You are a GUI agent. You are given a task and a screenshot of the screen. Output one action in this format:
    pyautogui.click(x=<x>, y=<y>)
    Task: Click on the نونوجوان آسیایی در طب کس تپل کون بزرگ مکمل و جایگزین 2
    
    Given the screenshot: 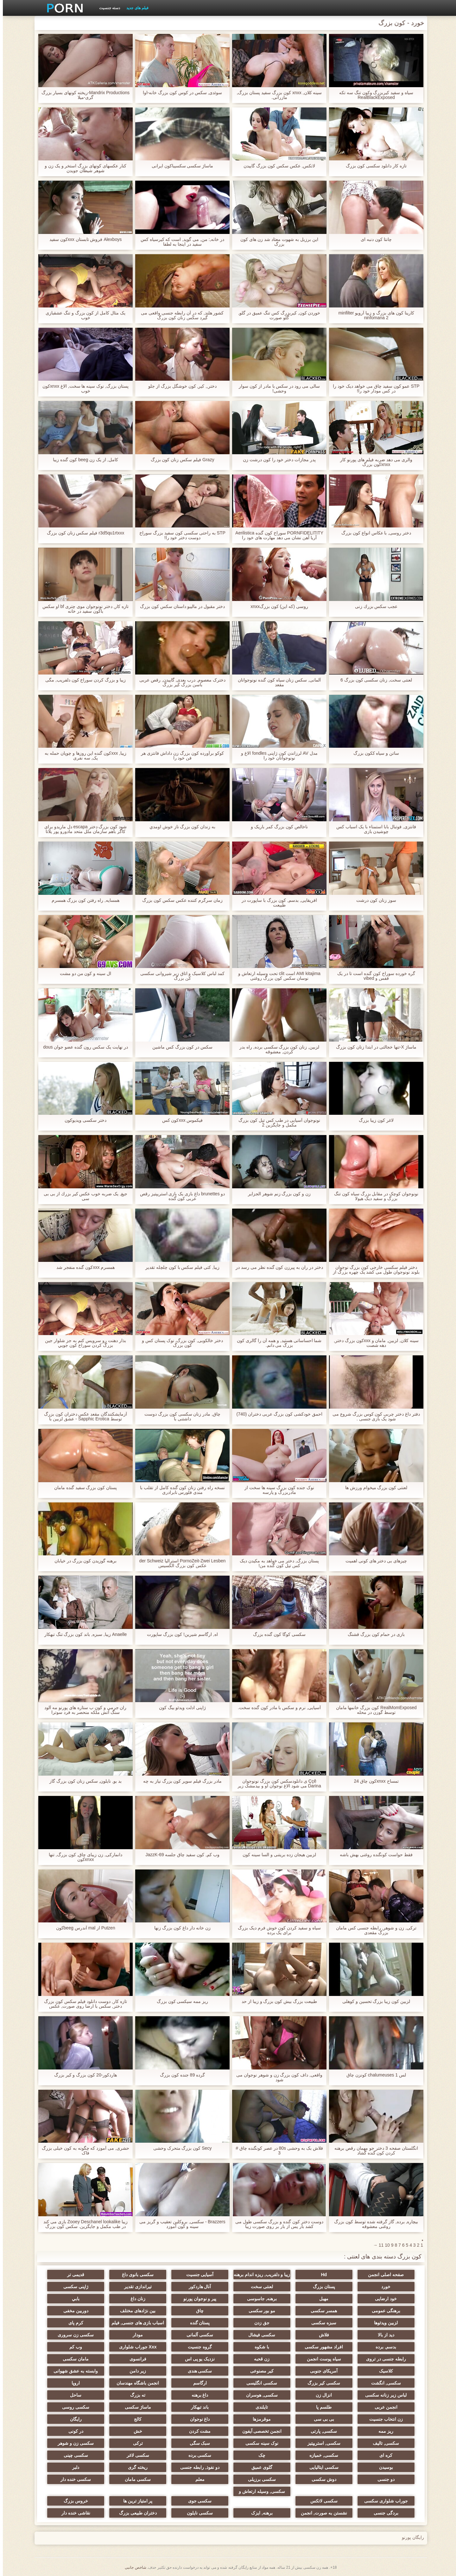 What is the action you would take?
    pyautogui.click(x=276, y=1122)
    